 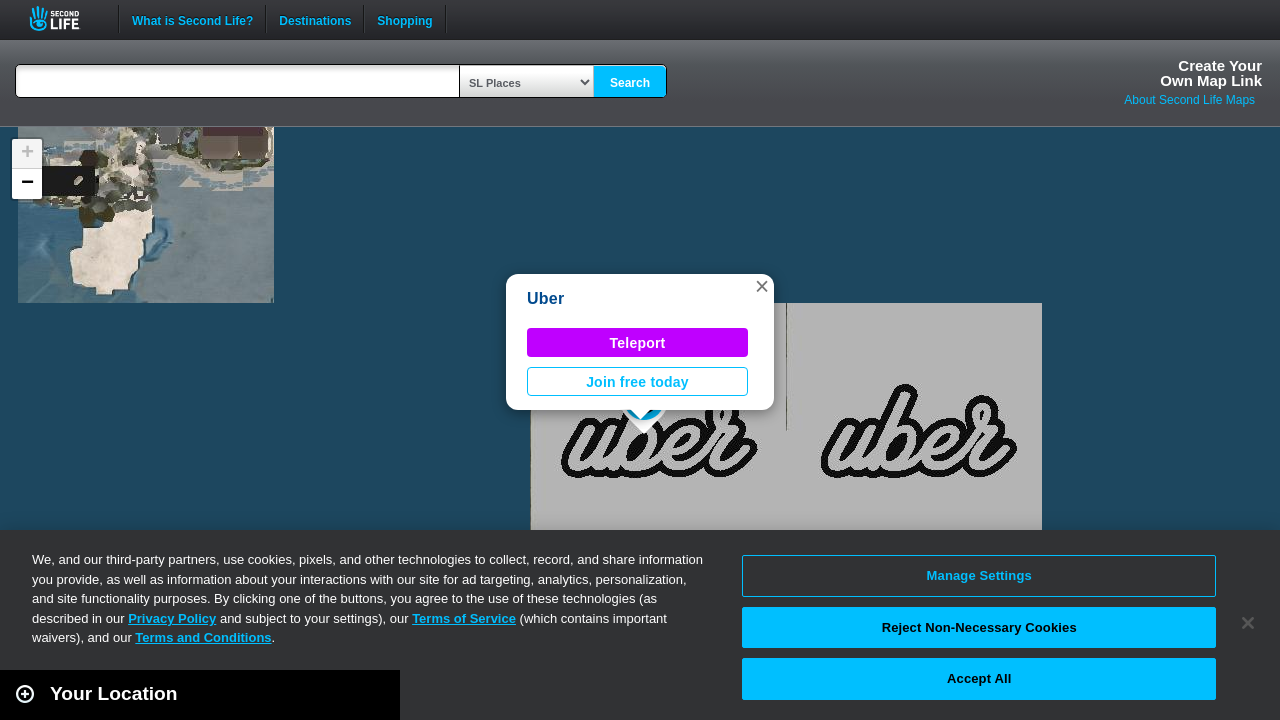 I want to click on Teleport, so click(x=638, y=343).